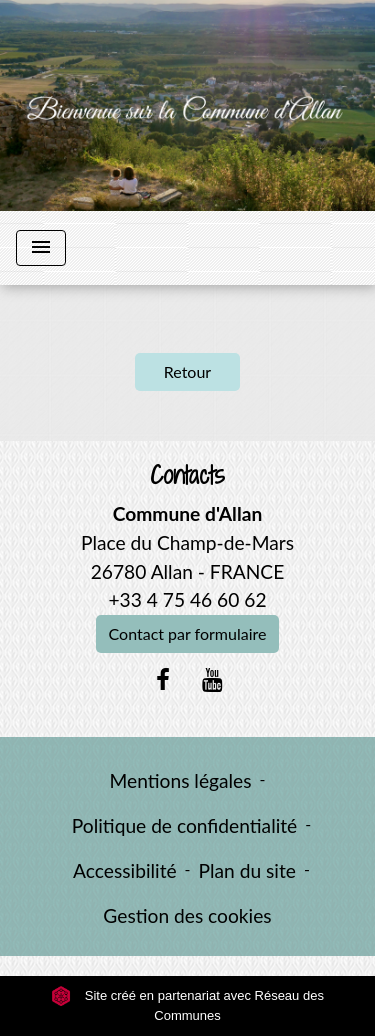  What do you see at coordinates (41, 248) in the screenshot?
I see `[Toggle navigation]` at bounding box center [41, 248].